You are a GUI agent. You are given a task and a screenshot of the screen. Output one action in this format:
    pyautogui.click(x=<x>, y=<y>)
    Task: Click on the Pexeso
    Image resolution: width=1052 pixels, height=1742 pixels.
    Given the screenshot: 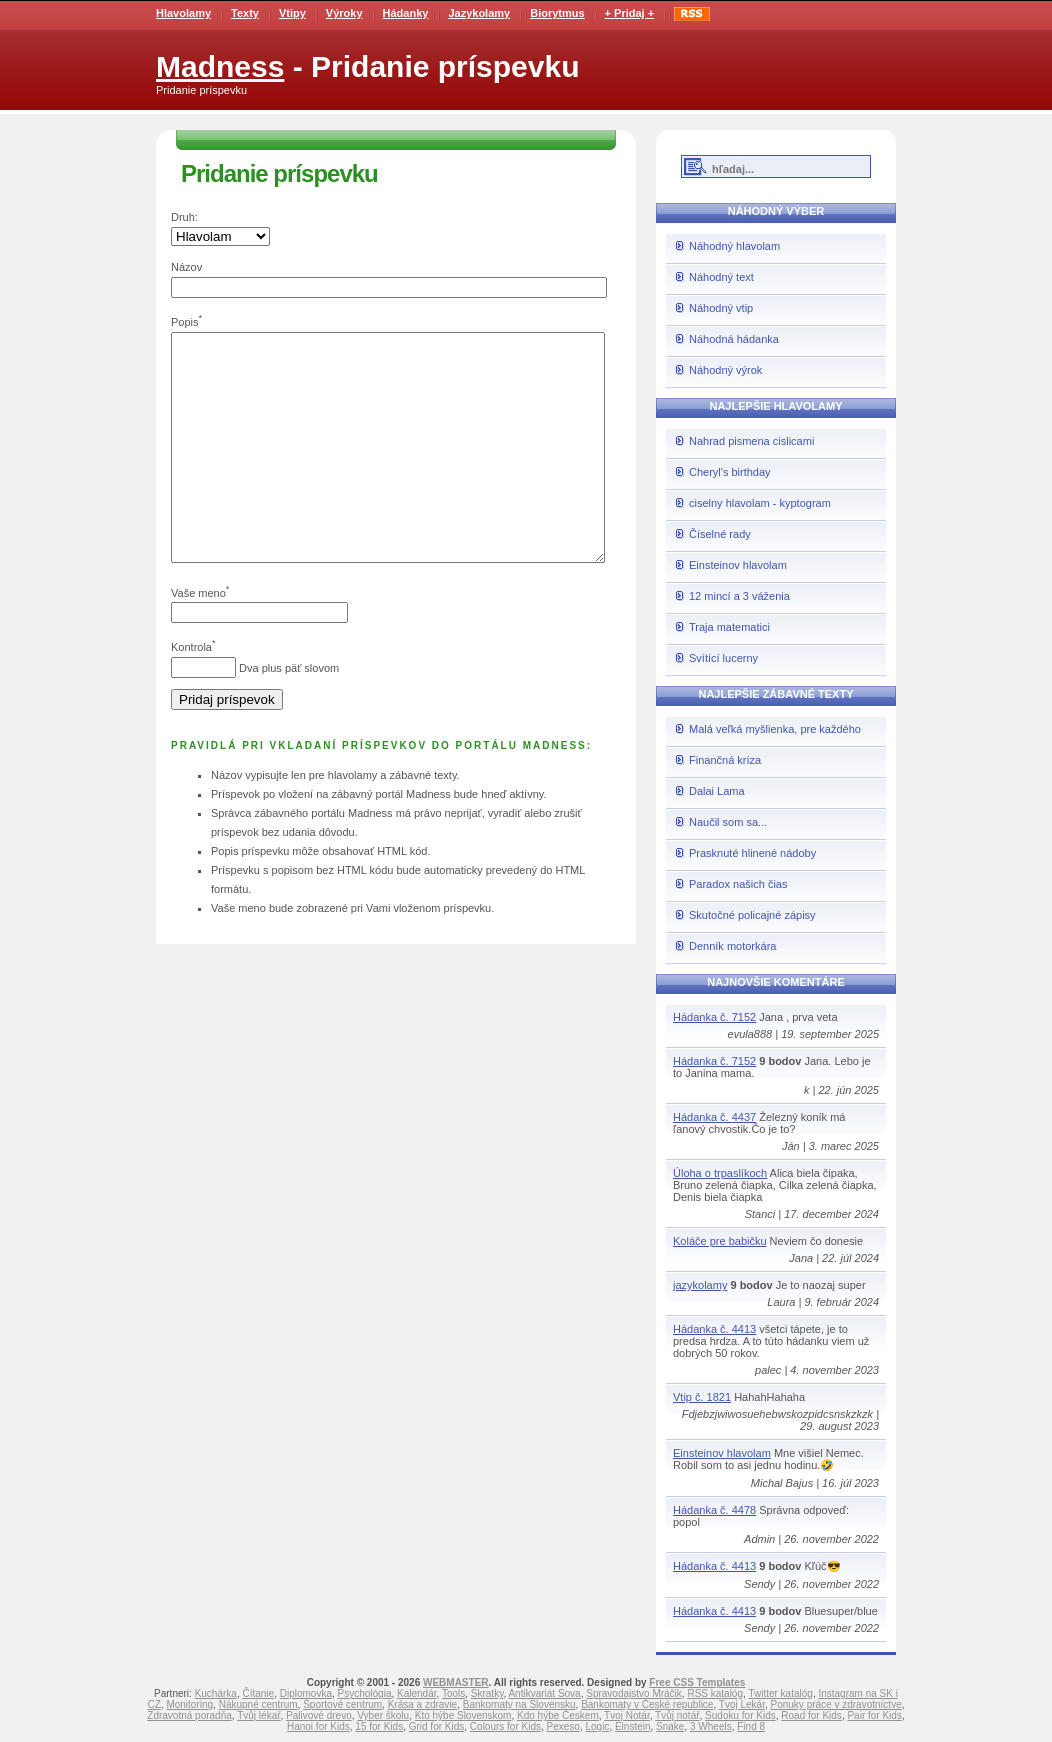 What is the action you would take?
    pyautogui.click(x=563, y=1726)
    